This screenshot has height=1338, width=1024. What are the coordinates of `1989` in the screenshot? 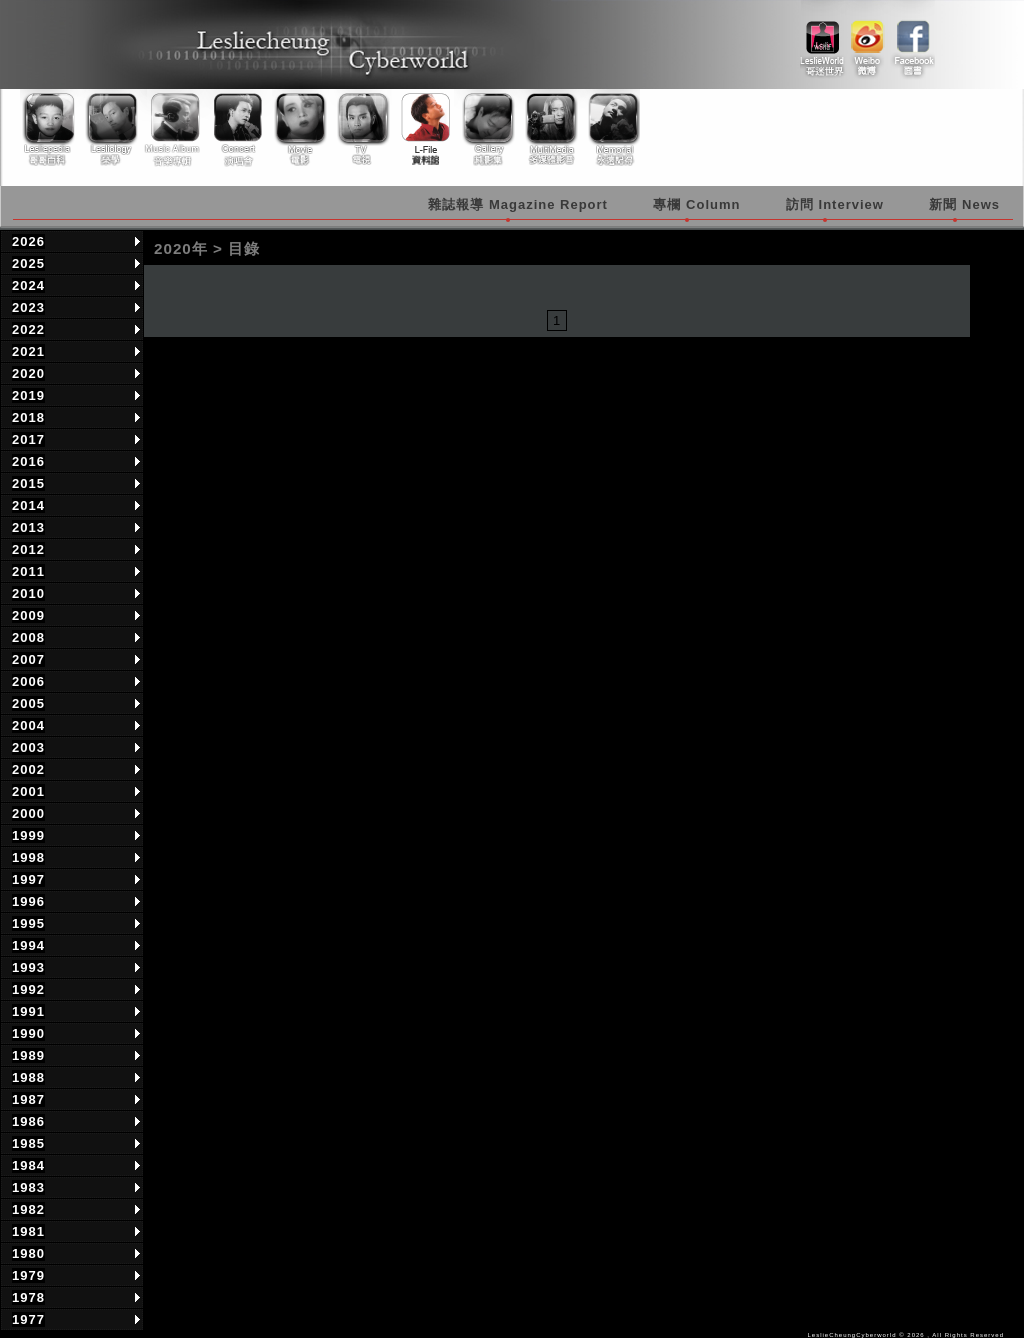 It's located at (28, 1055).